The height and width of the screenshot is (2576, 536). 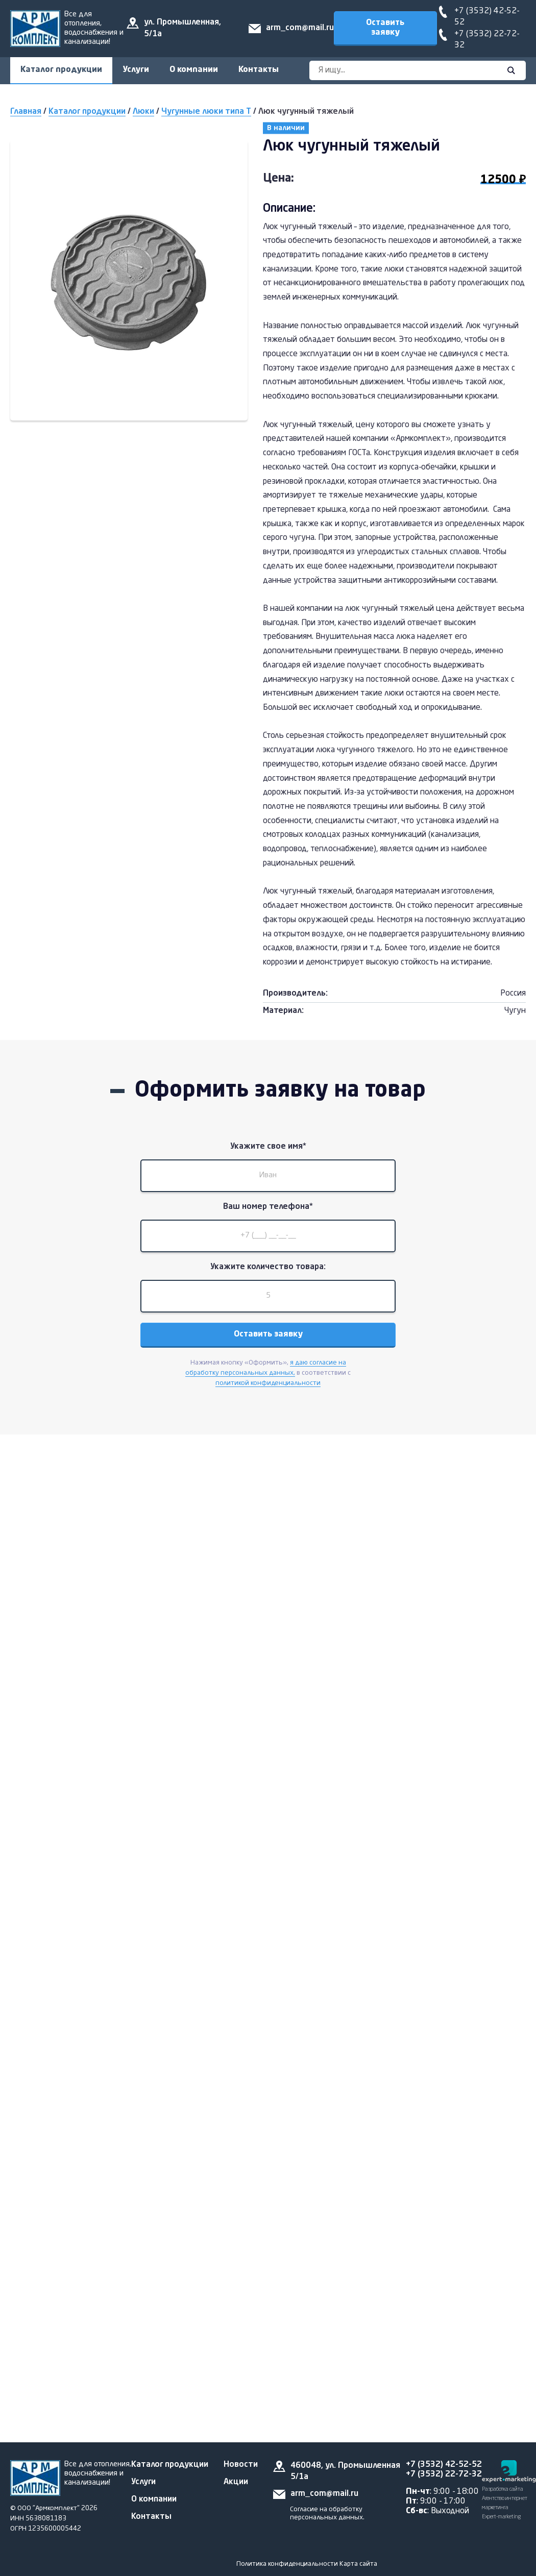 I want to click on Укажите количество товара:, so click(x=268, y=1267).